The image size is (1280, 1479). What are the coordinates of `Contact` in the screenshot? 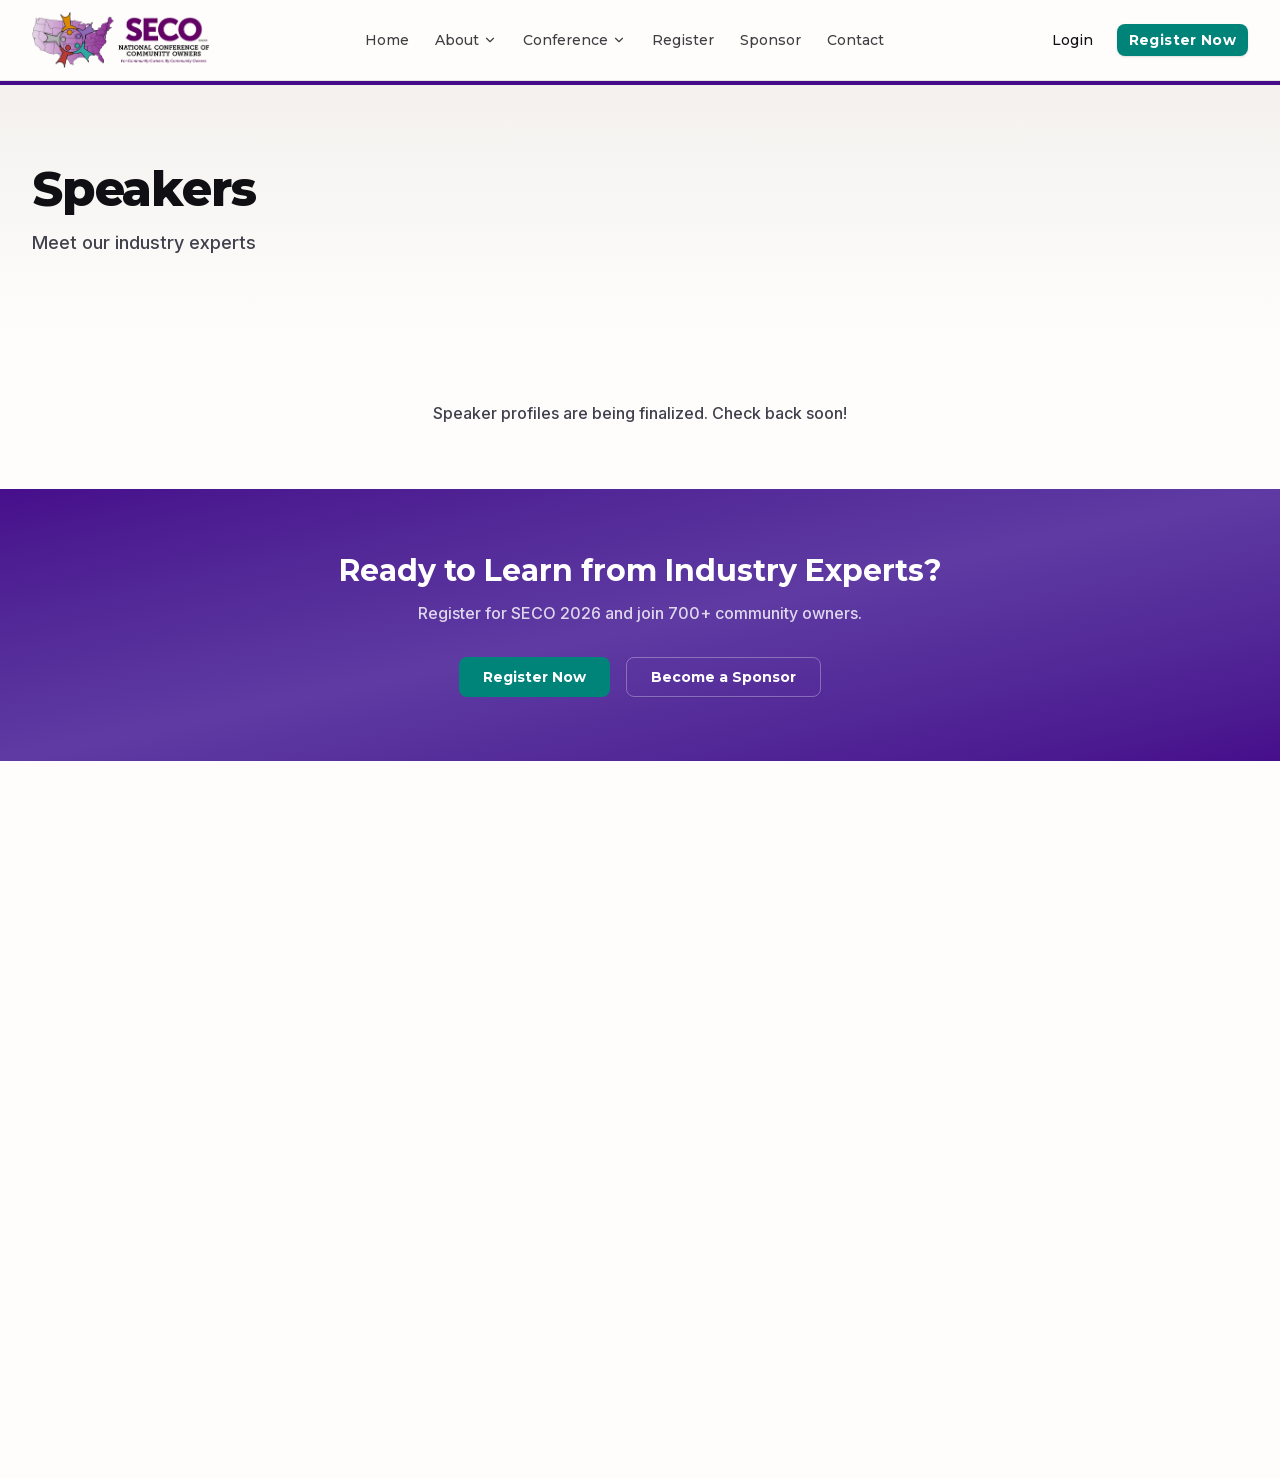 It's located at (855, 40).